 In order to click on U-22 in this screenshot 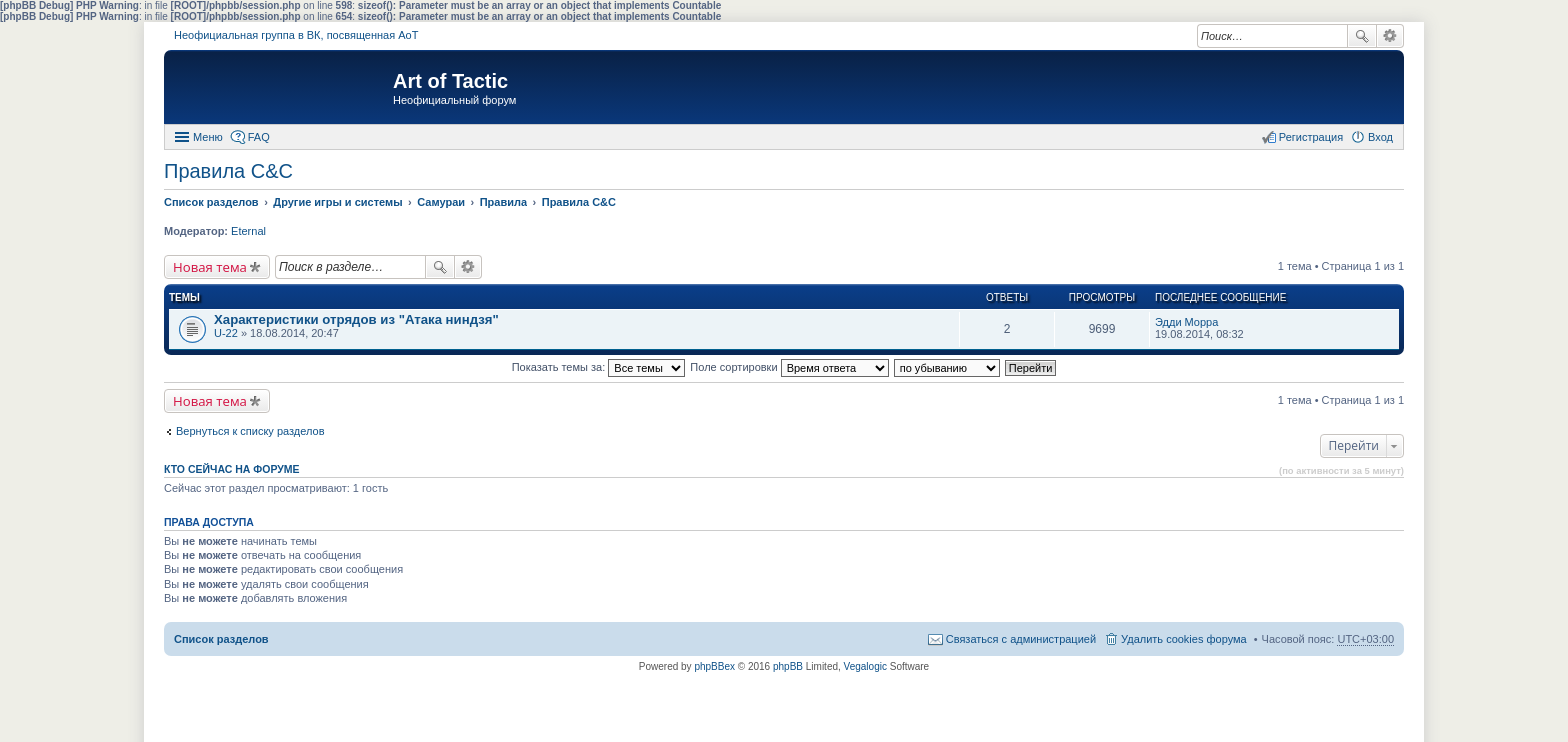, I will do `click(226, 333)`.